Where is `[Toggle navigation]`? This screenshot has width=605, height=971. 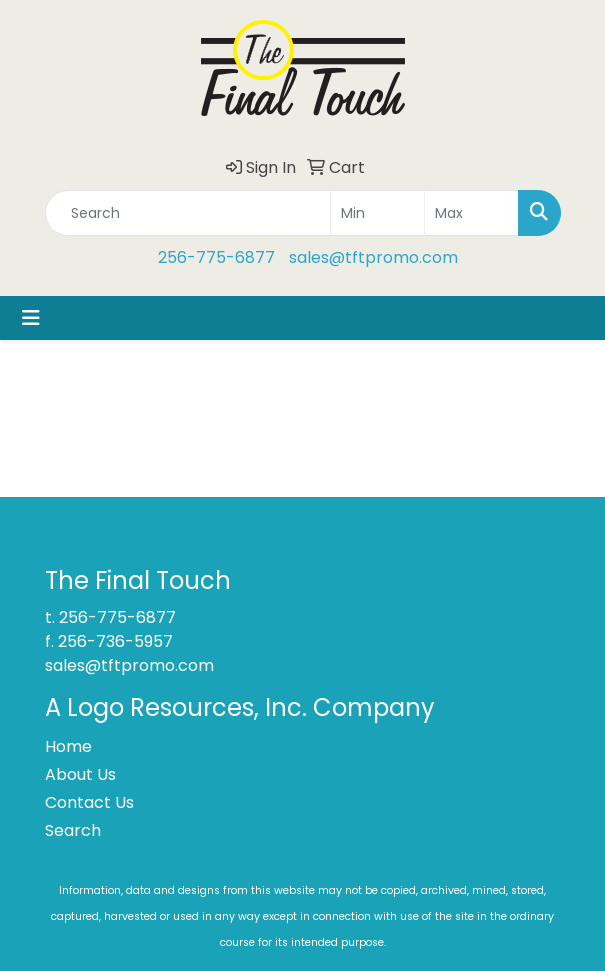
[Toggle navigation] is located at coordinates (31, 318).